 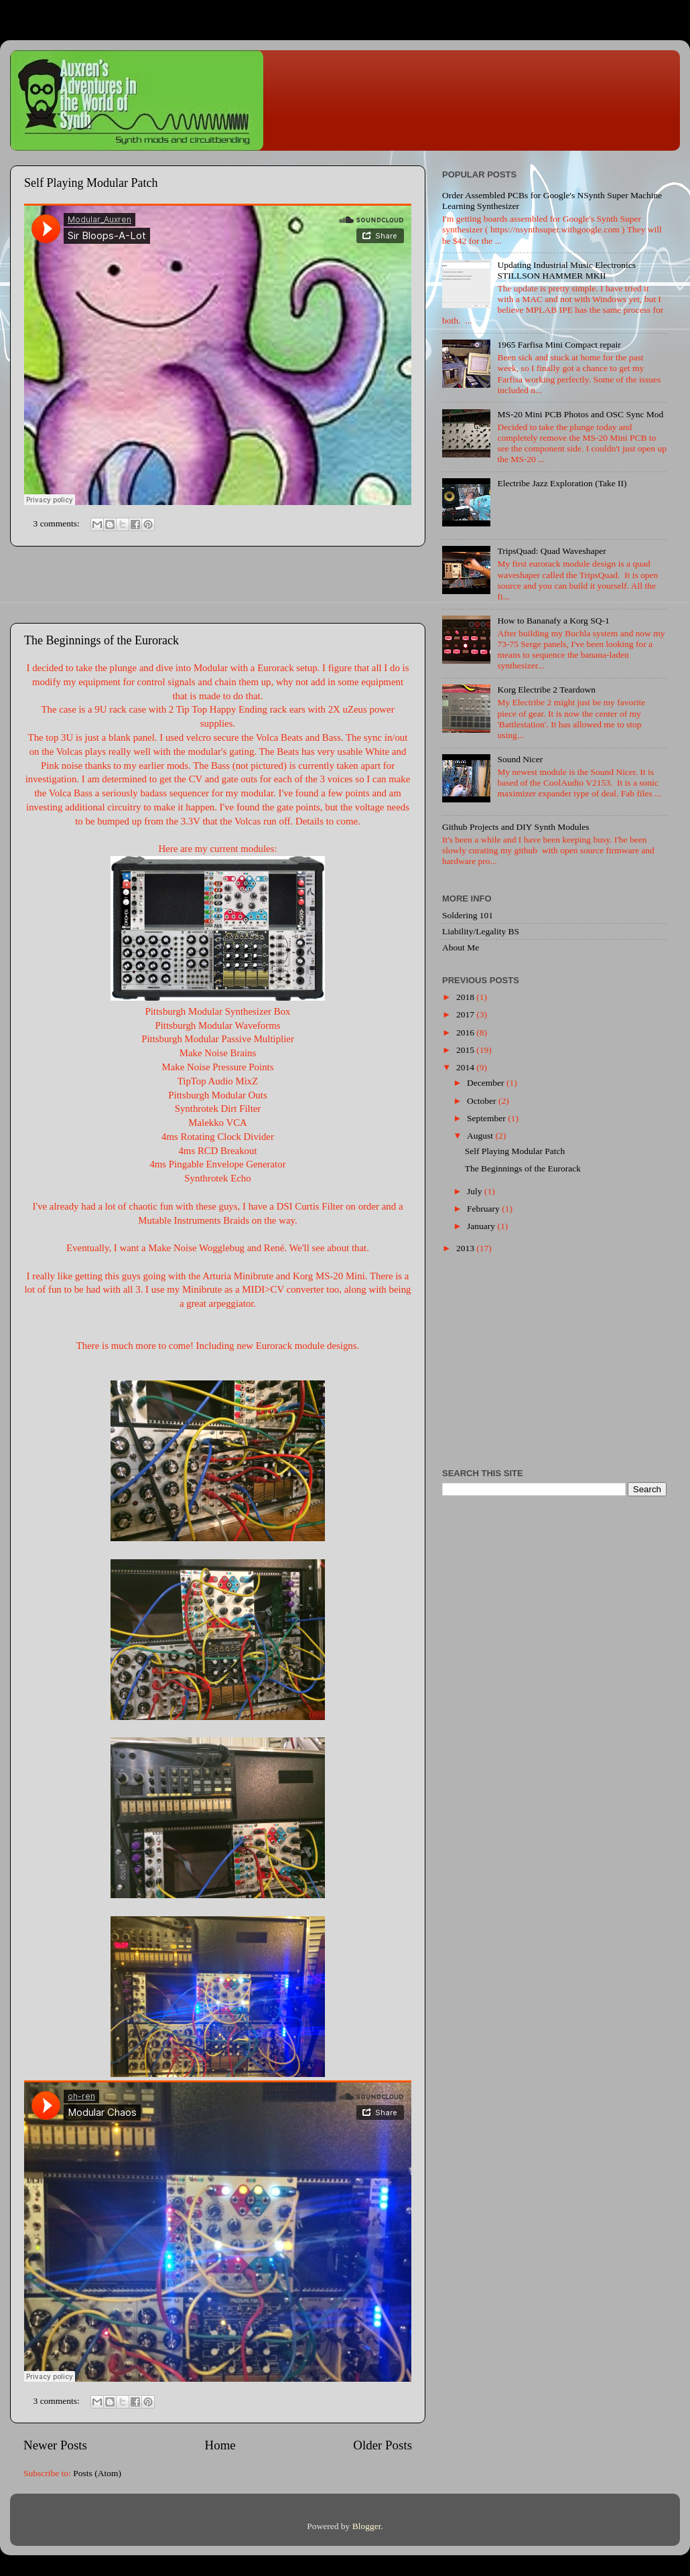 I want to click on Soldering 101, so click(x=467, y=915).